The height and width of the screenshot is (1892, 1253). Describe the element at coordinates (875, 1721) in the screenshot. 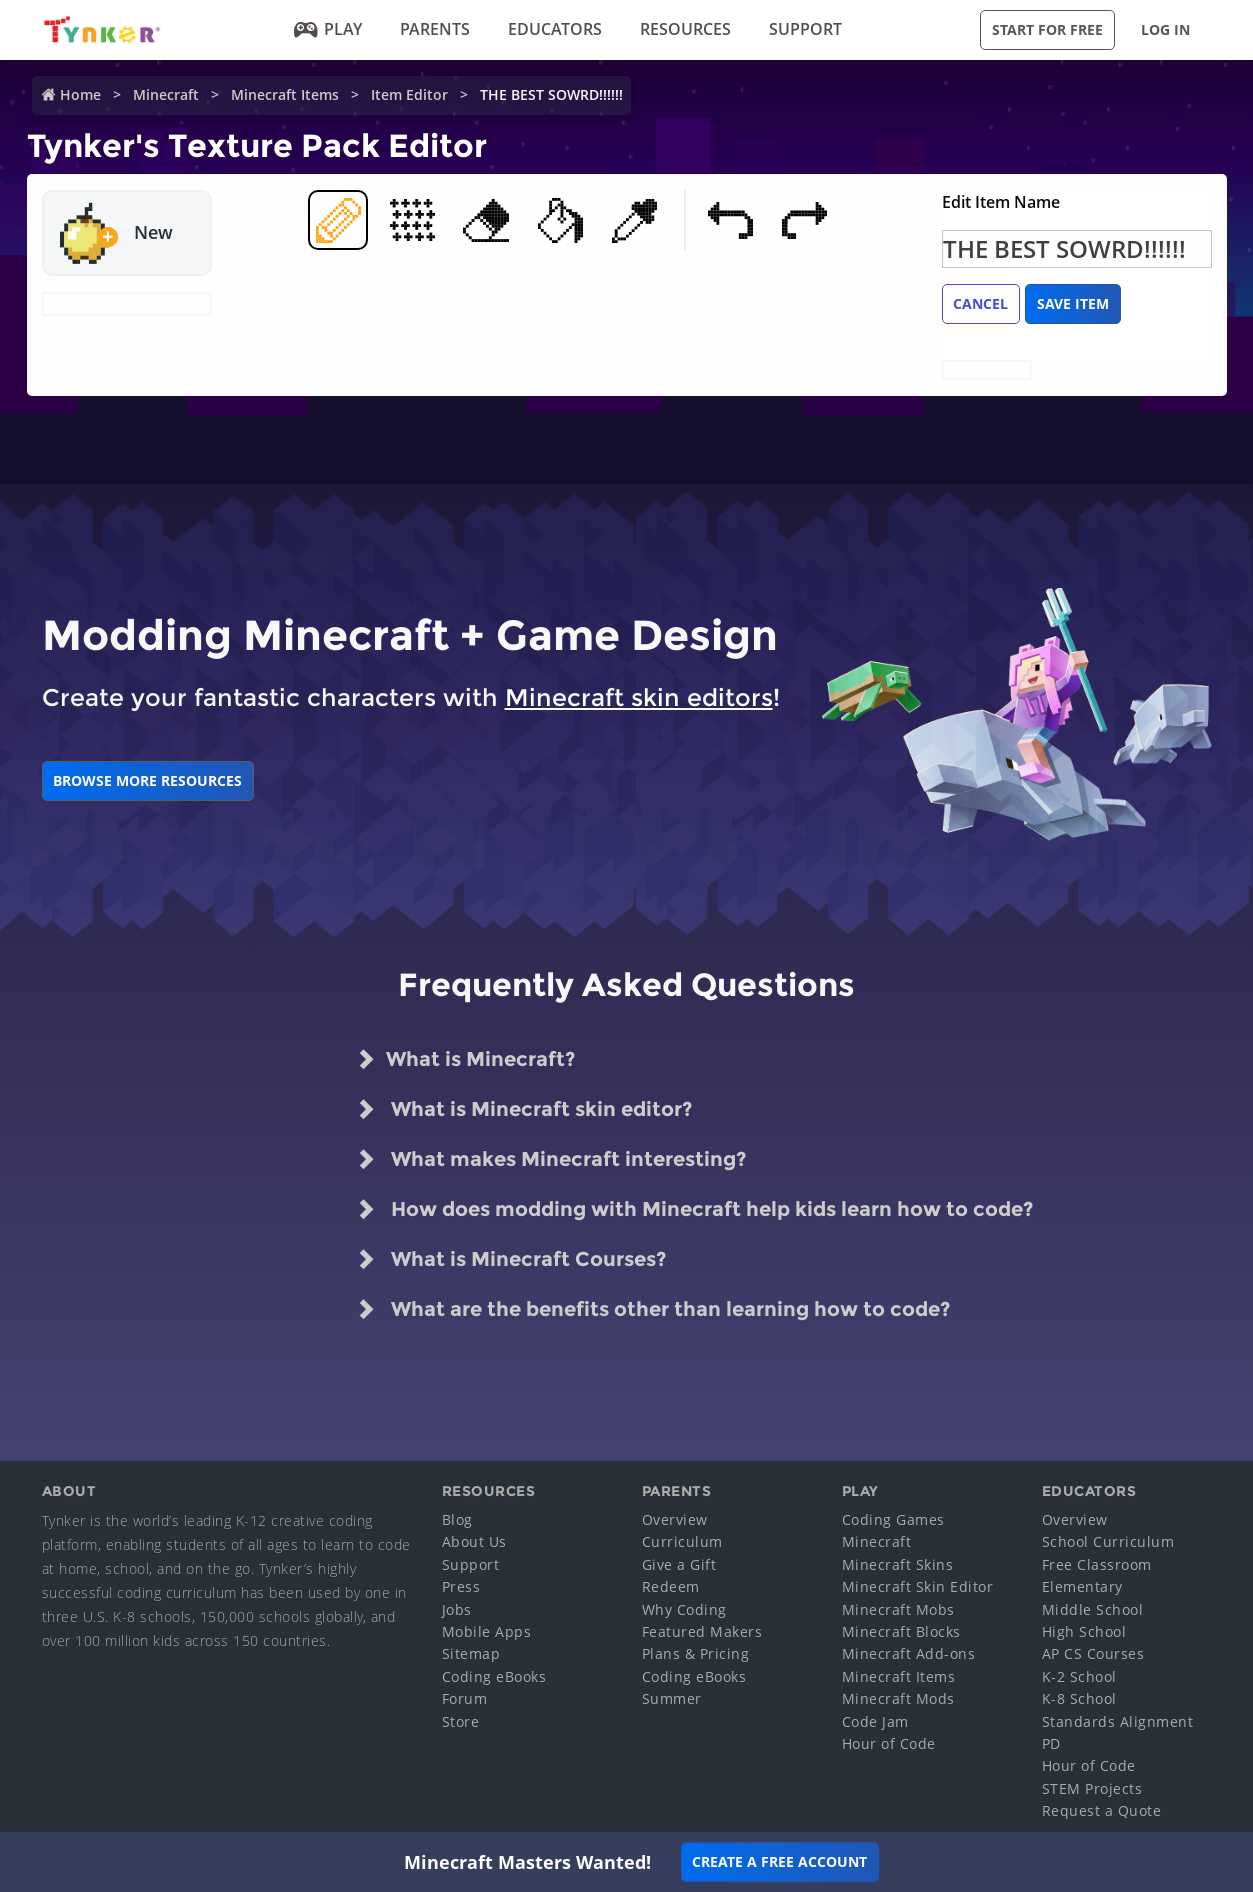

I see `Code Jam` at that location.